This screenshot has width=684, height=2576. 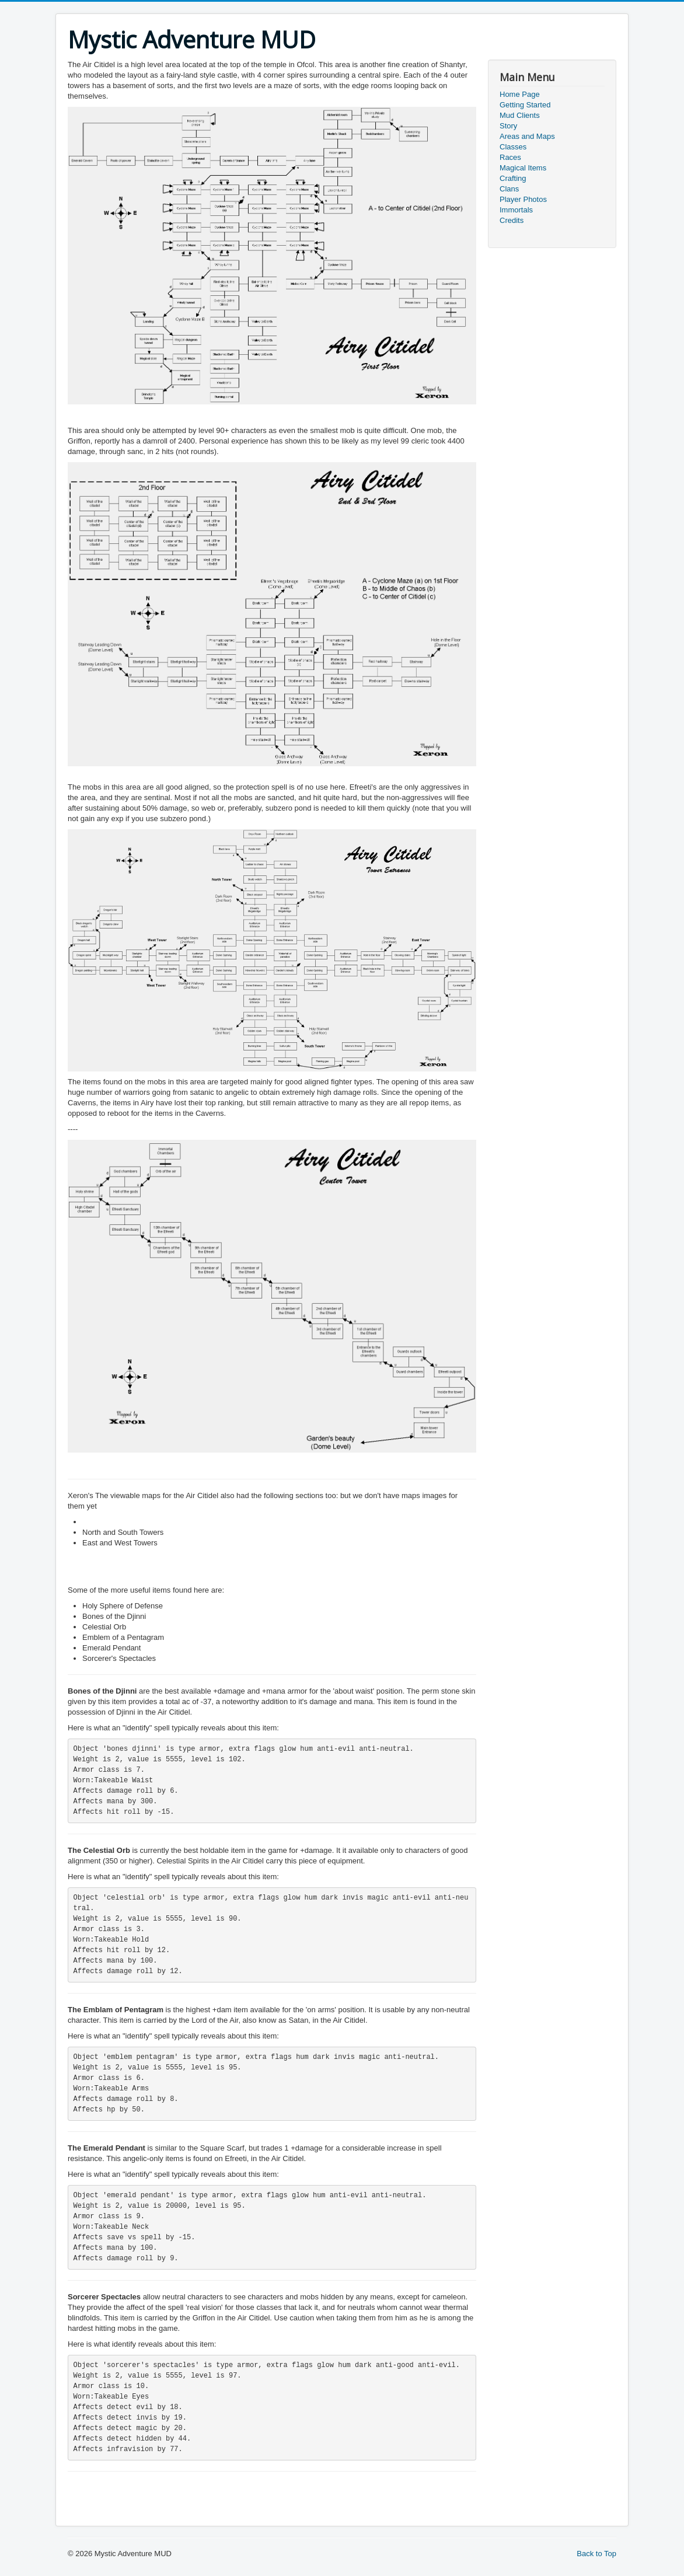 What do you see at coordinates (520, 115) in the screenshot?
I see `Mud Clients` at bounding box center [520, 115].